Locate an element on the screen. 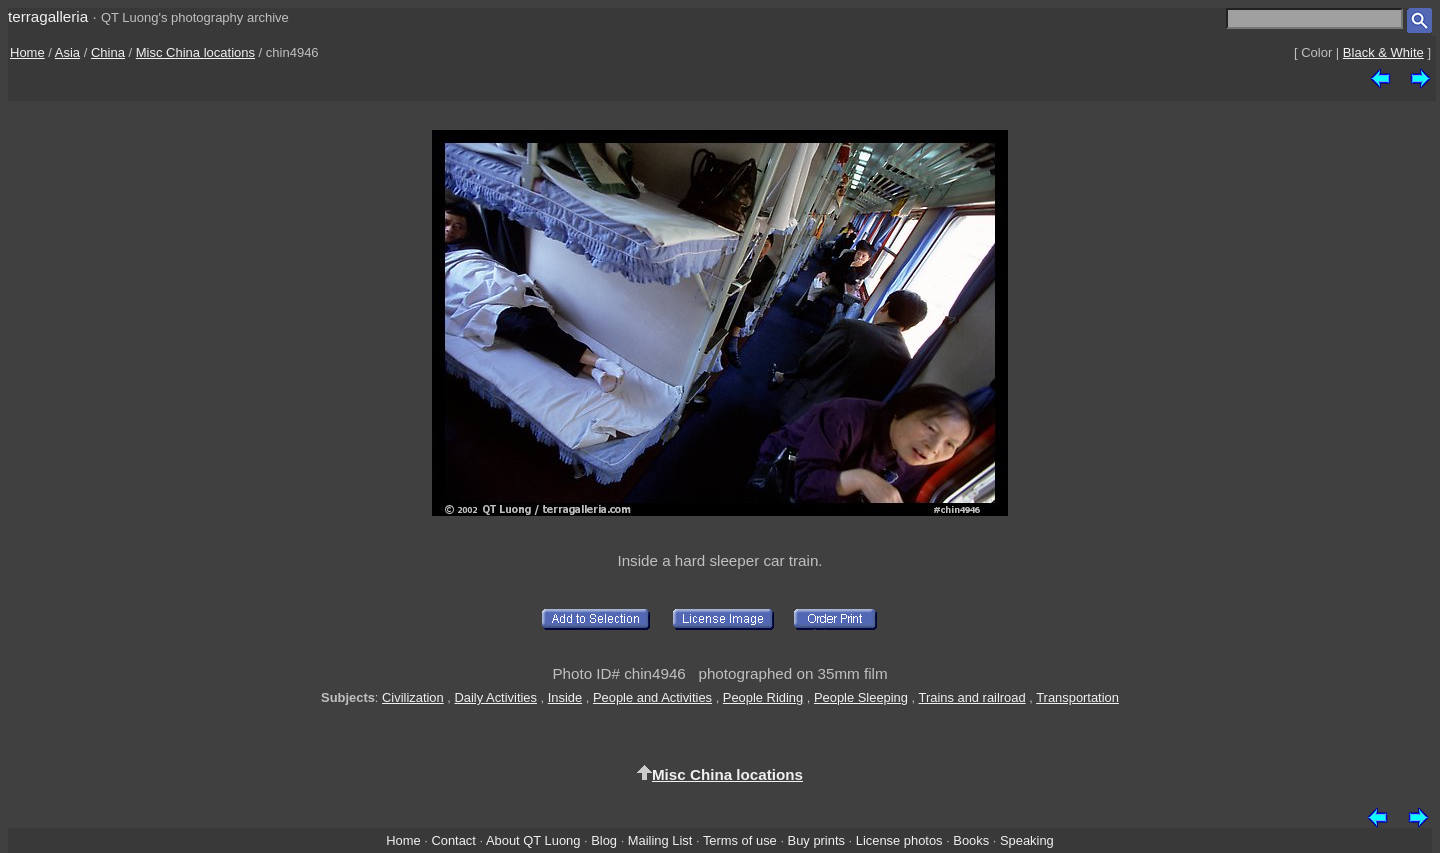 This screenshot has width=1440, height=853. terragalleria is located at coordinates (48, 16).